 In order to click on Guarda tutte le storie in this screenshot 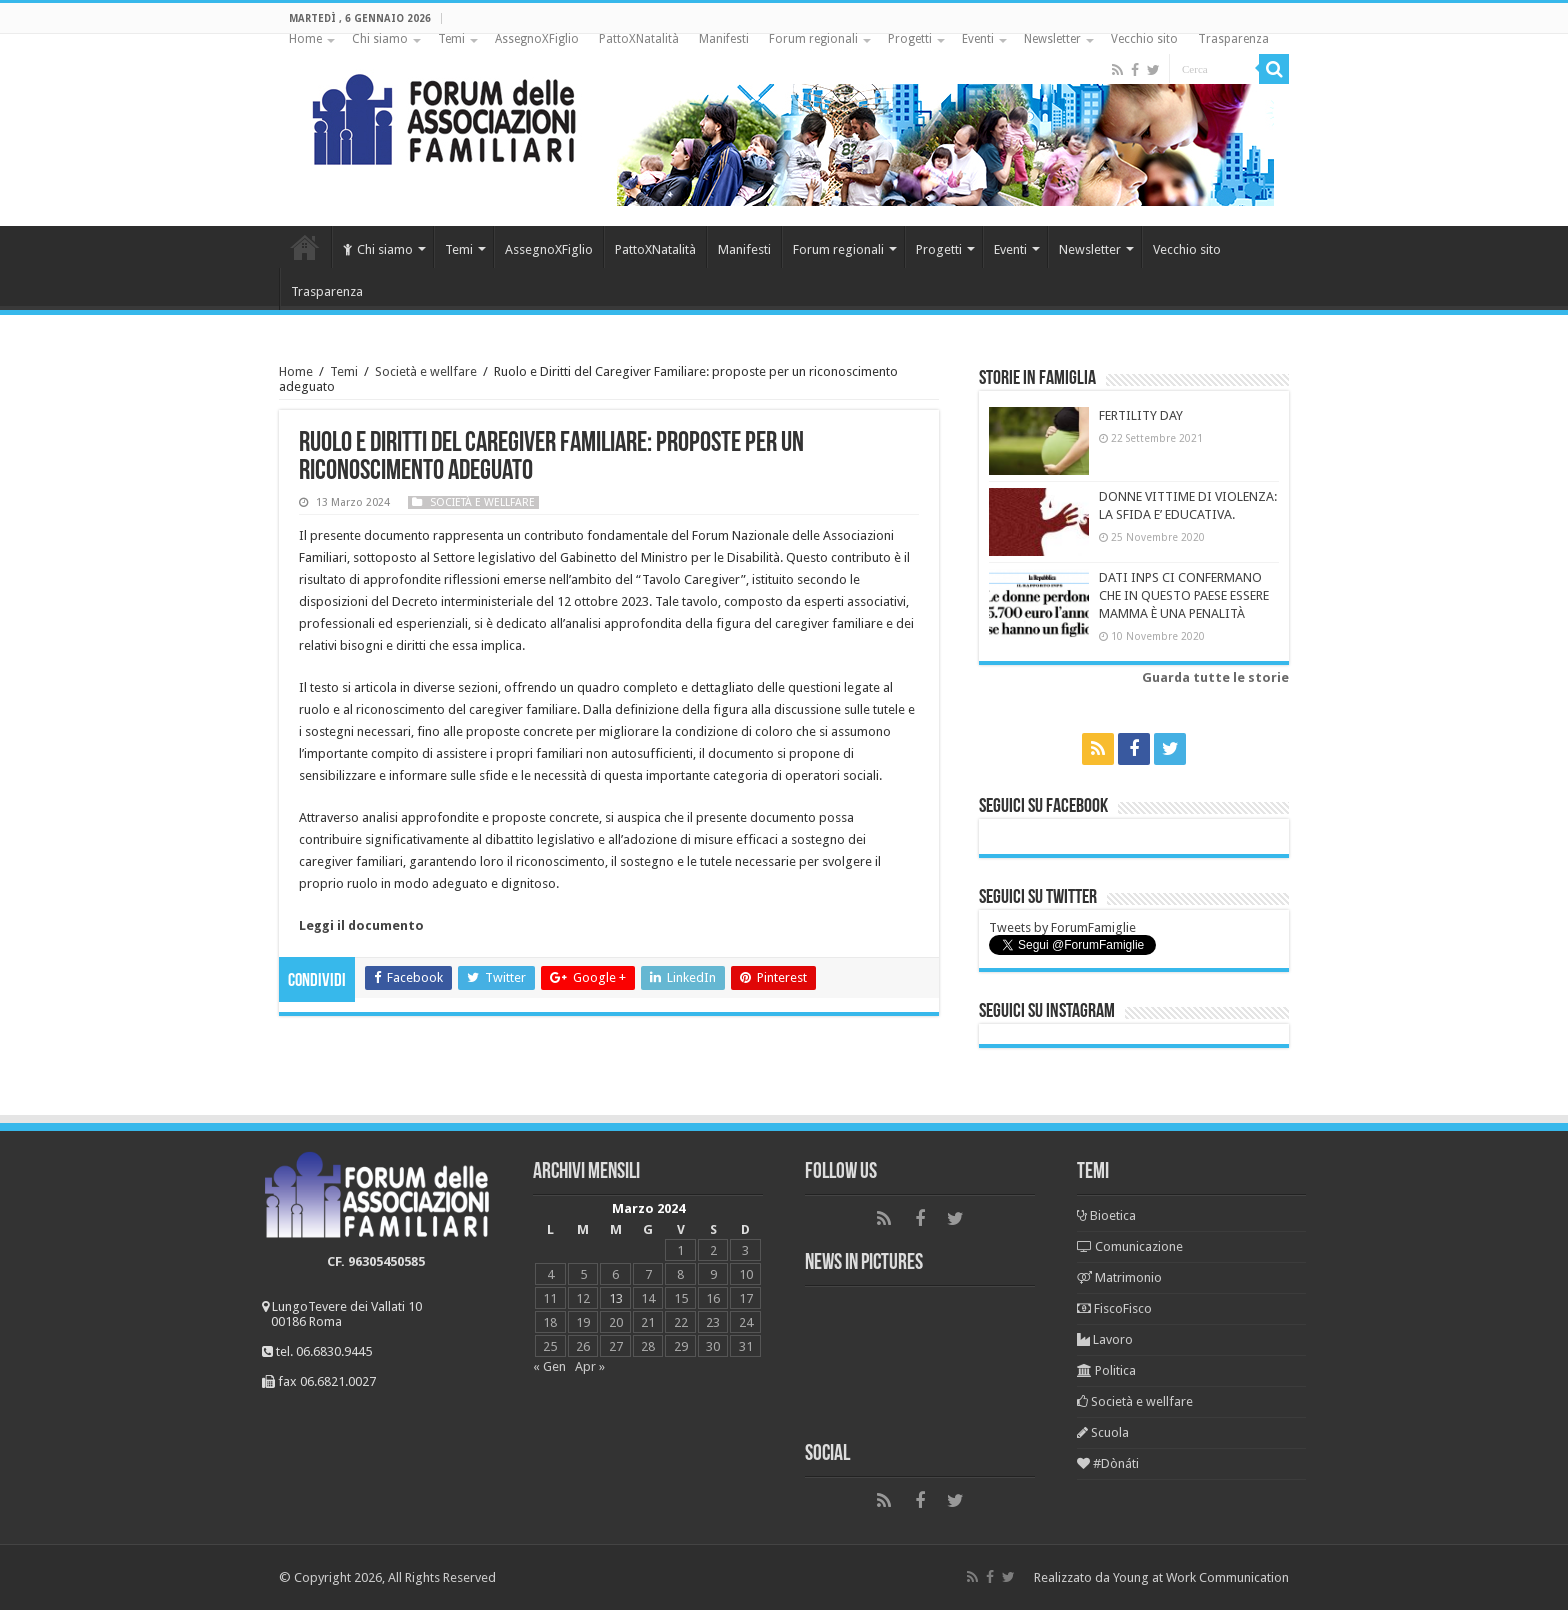, I will do `click(1215, 677)`.